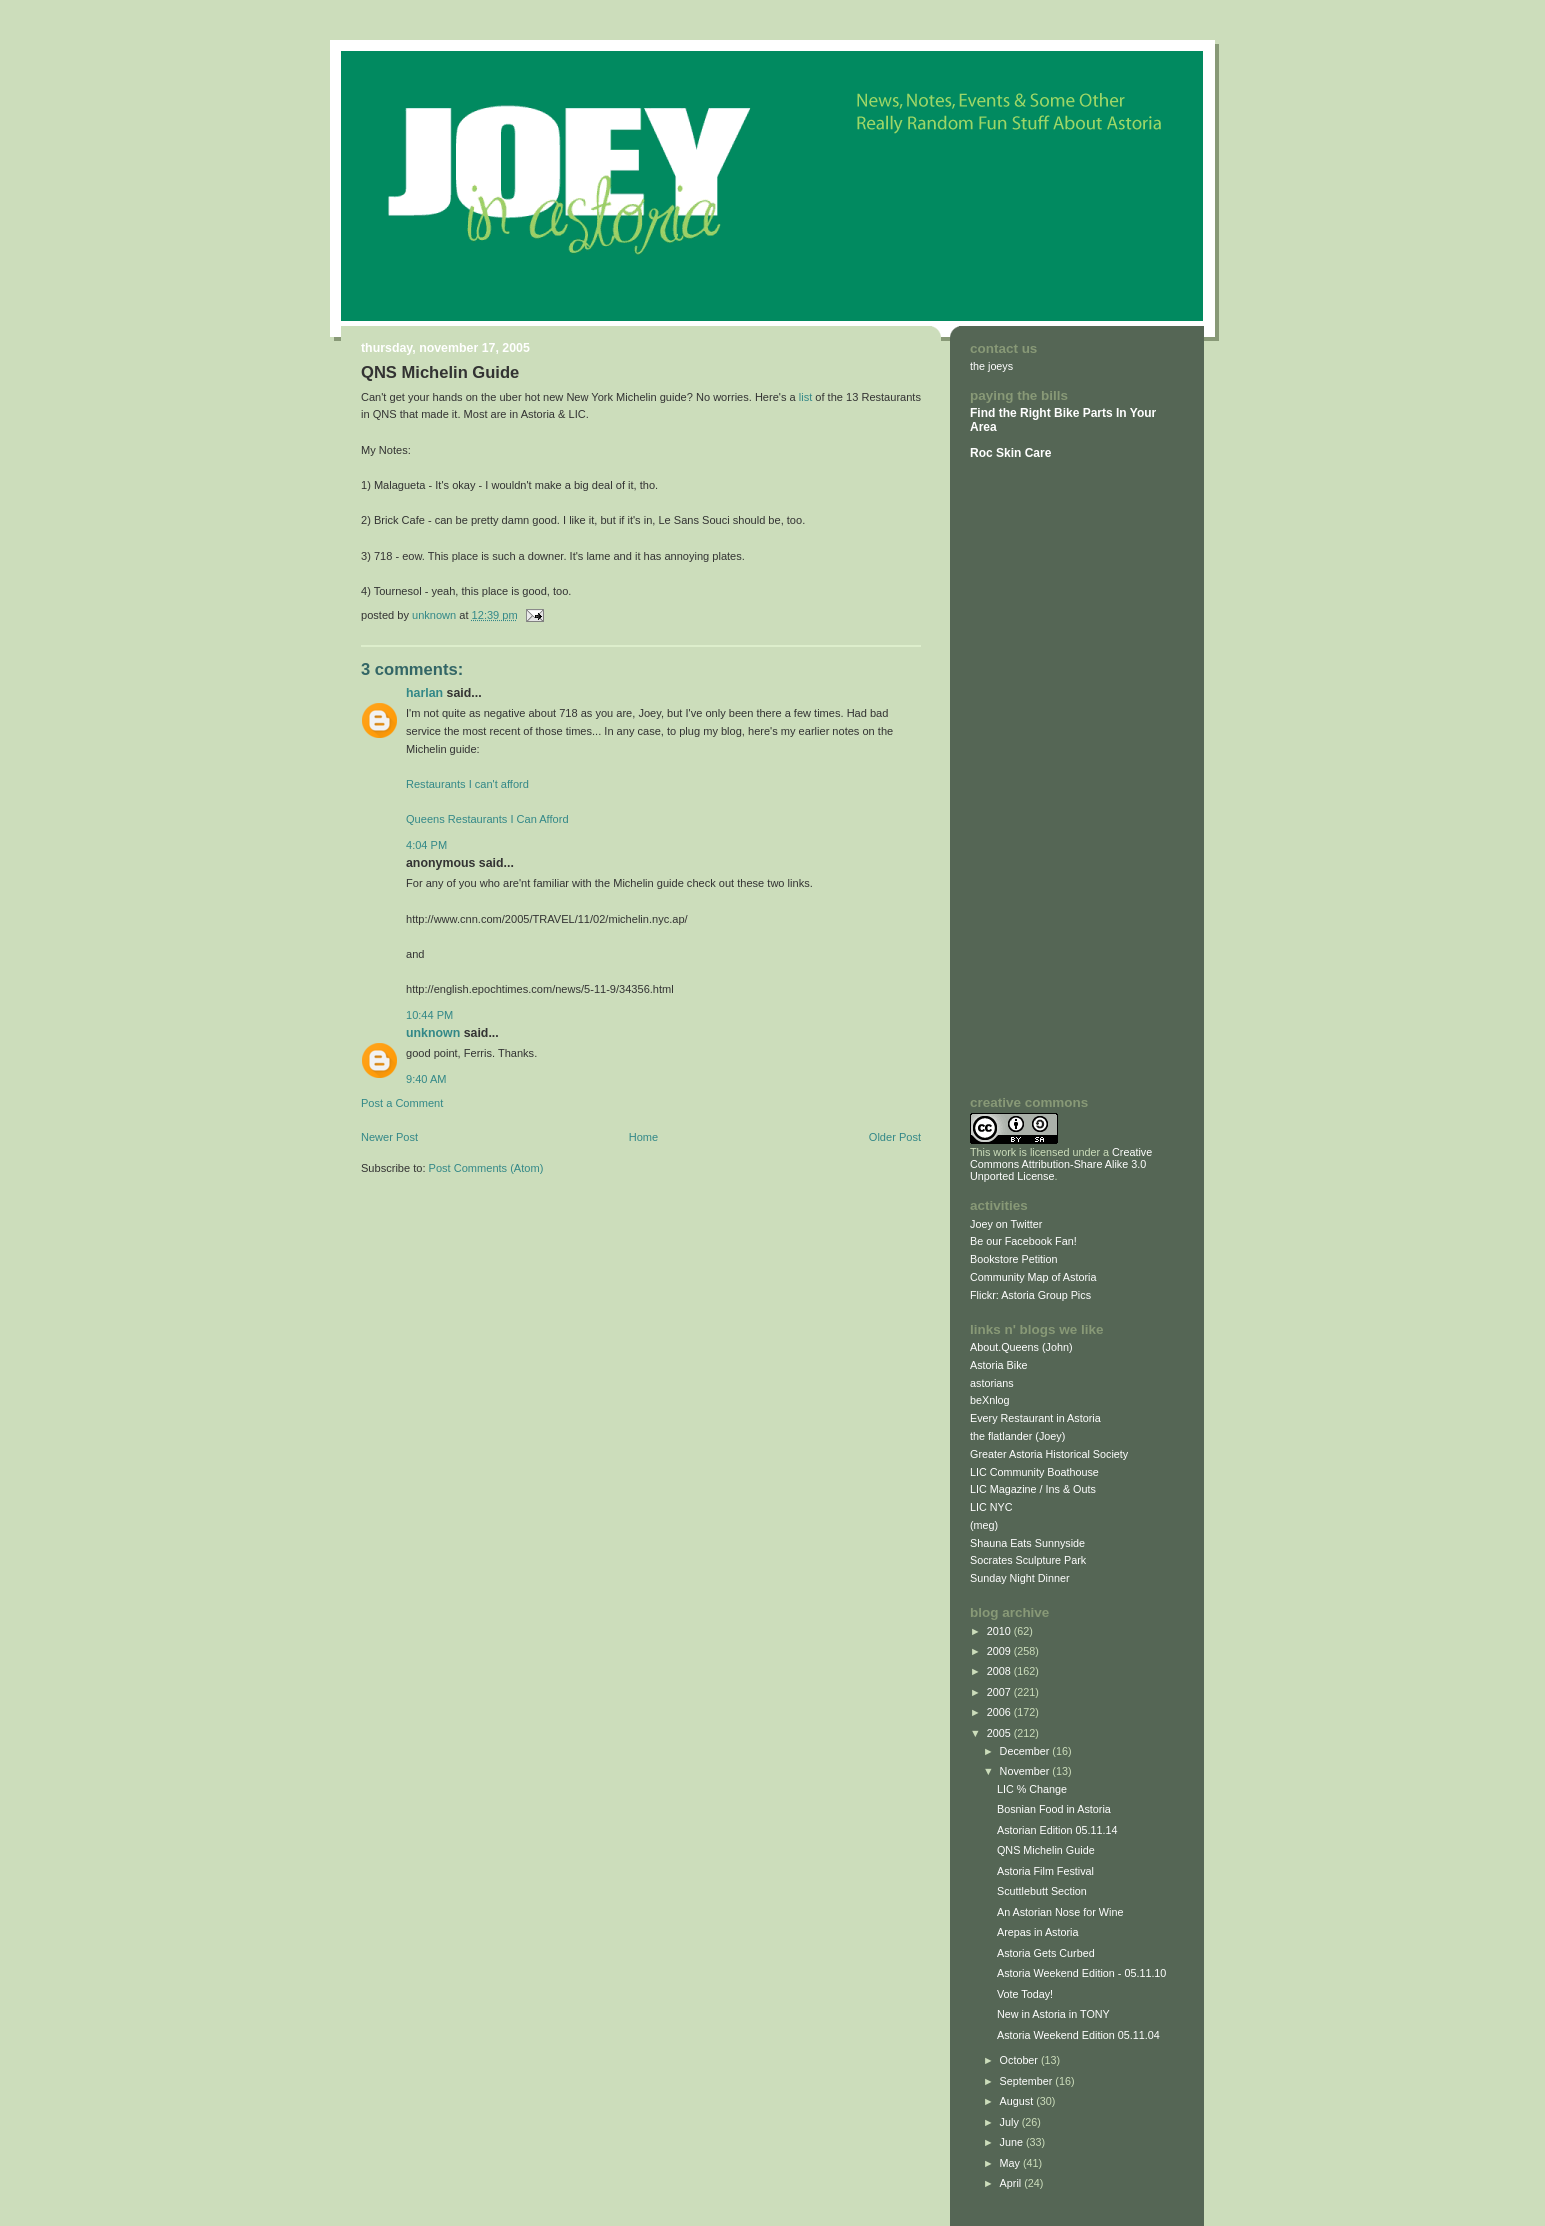 The width and height of the screenshot is (1545, 2226). I want to click on Joey on Twitter, so click(1006, 1224).